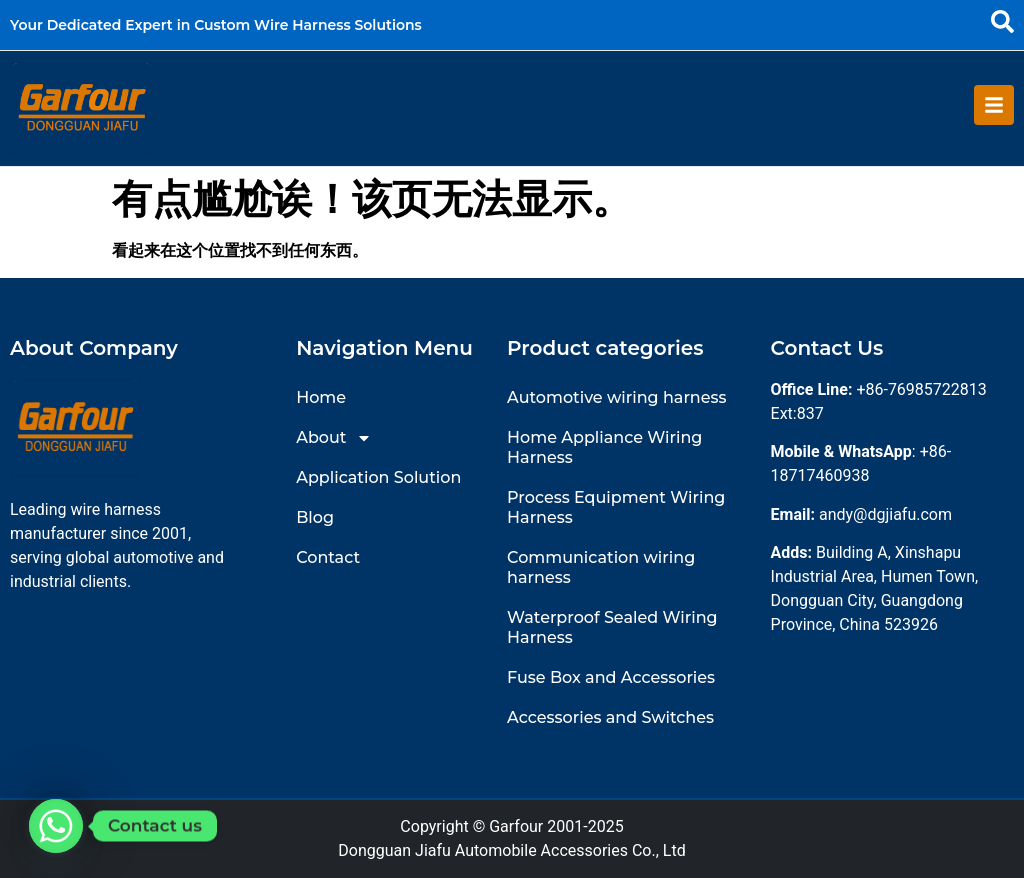 The image size is (1024, 878). What do you see at coordinates (334, 438) in the screenshot?
I see `About` at bounding box center [334, 438].